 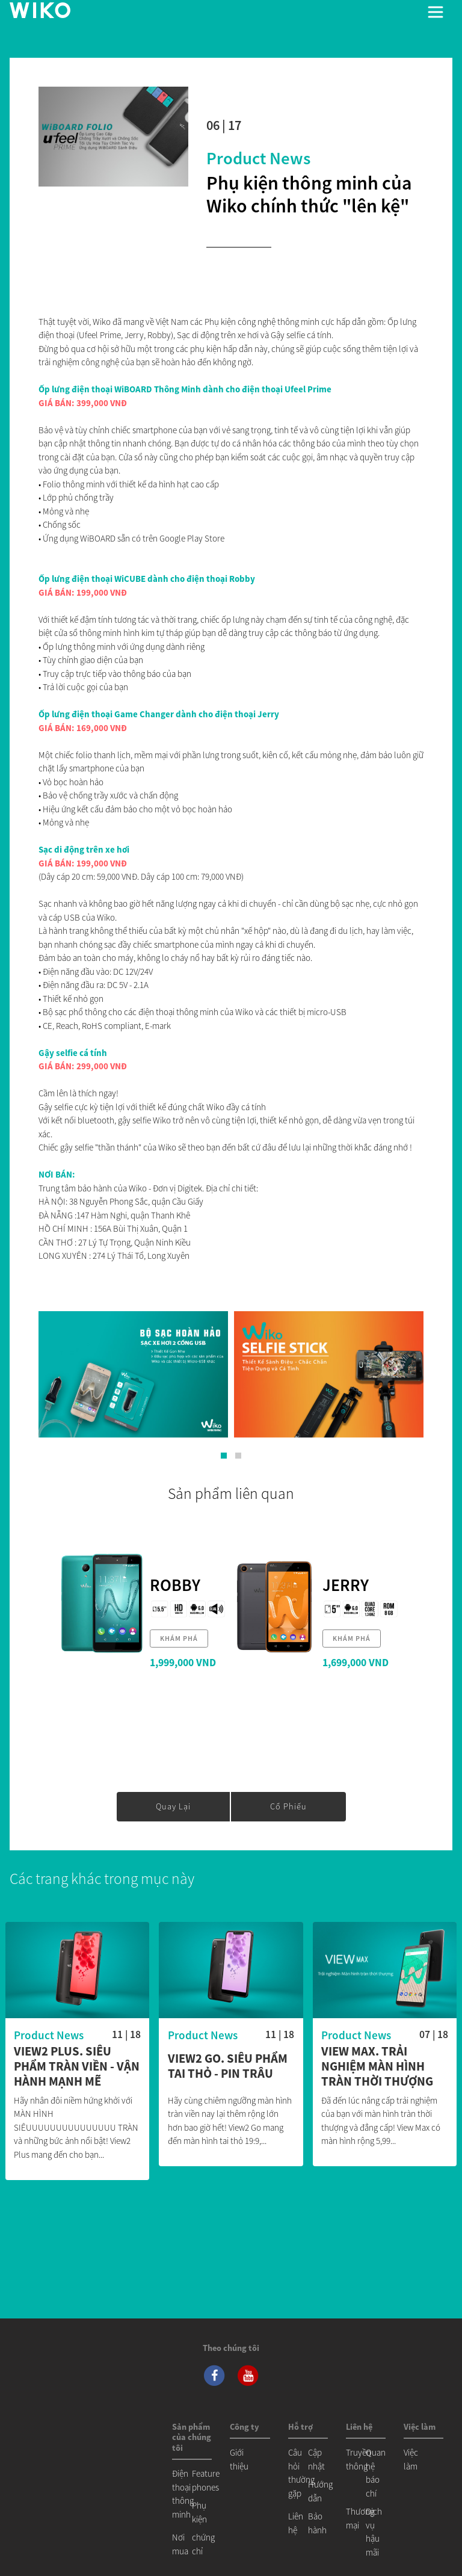 I want to click on Product News, so click(x=258, y=158).